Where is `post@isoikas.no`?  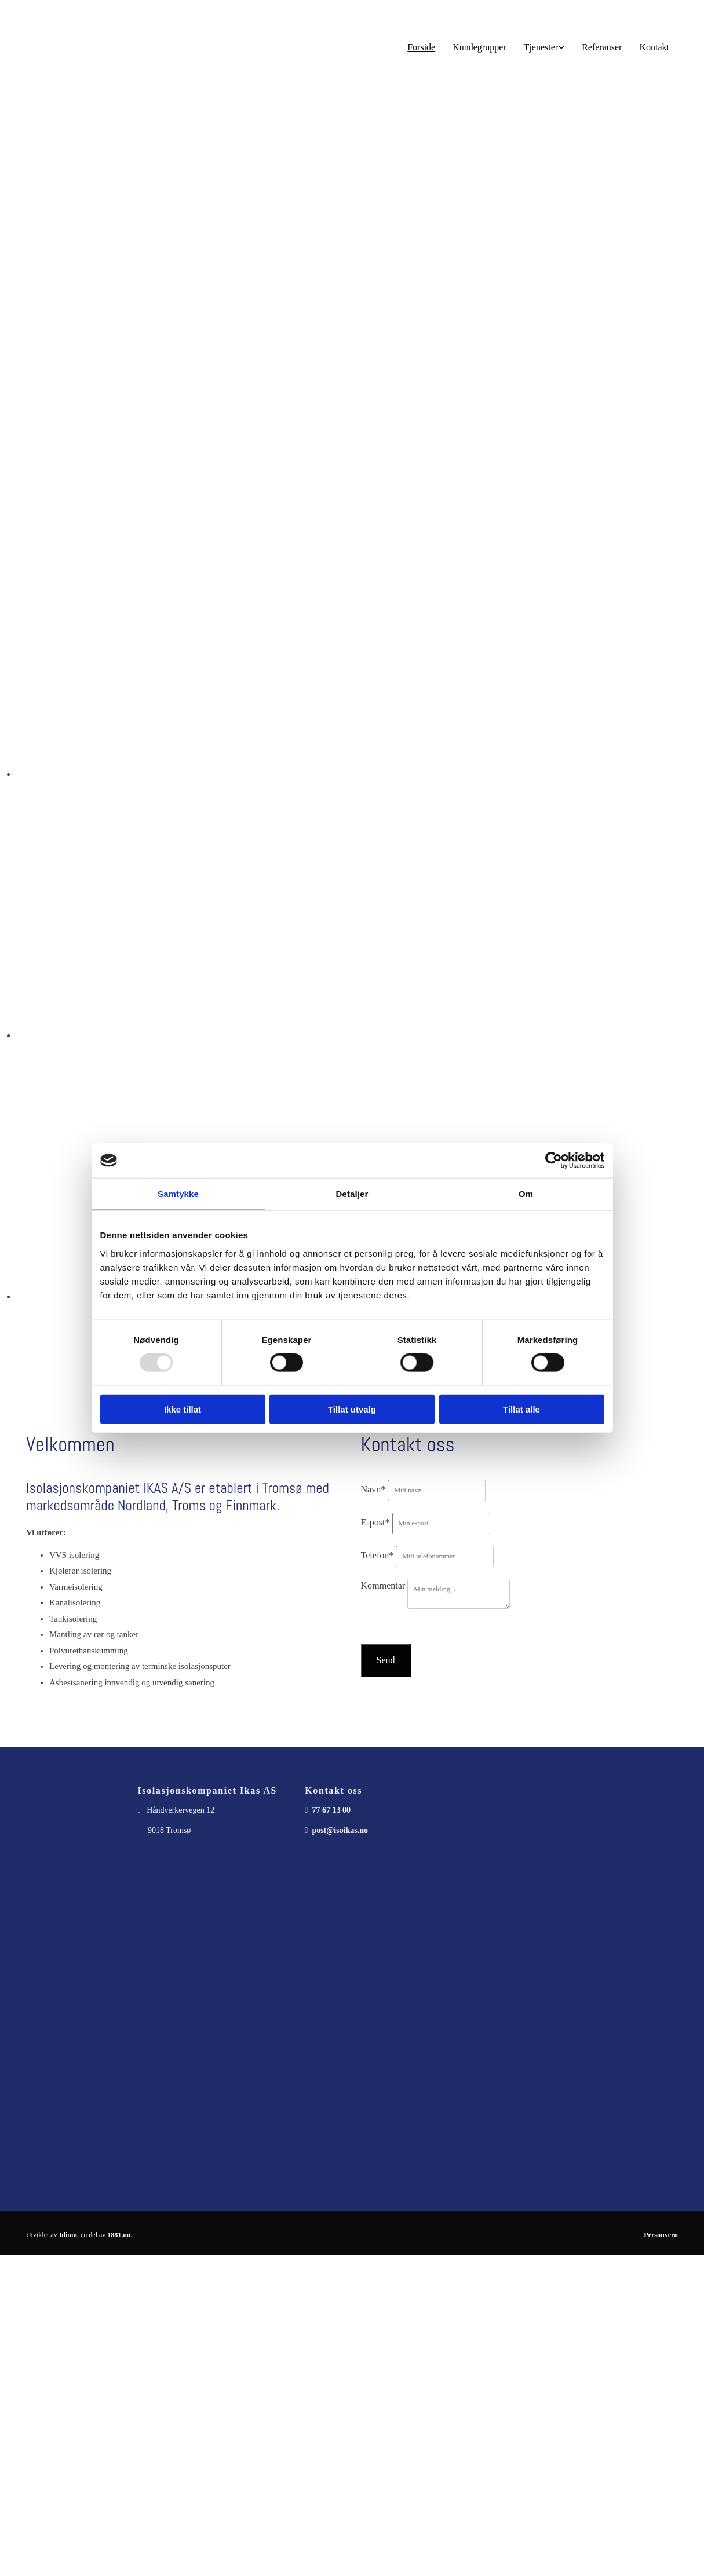
post@isoikas.no is located at coordinates (340, 1830).